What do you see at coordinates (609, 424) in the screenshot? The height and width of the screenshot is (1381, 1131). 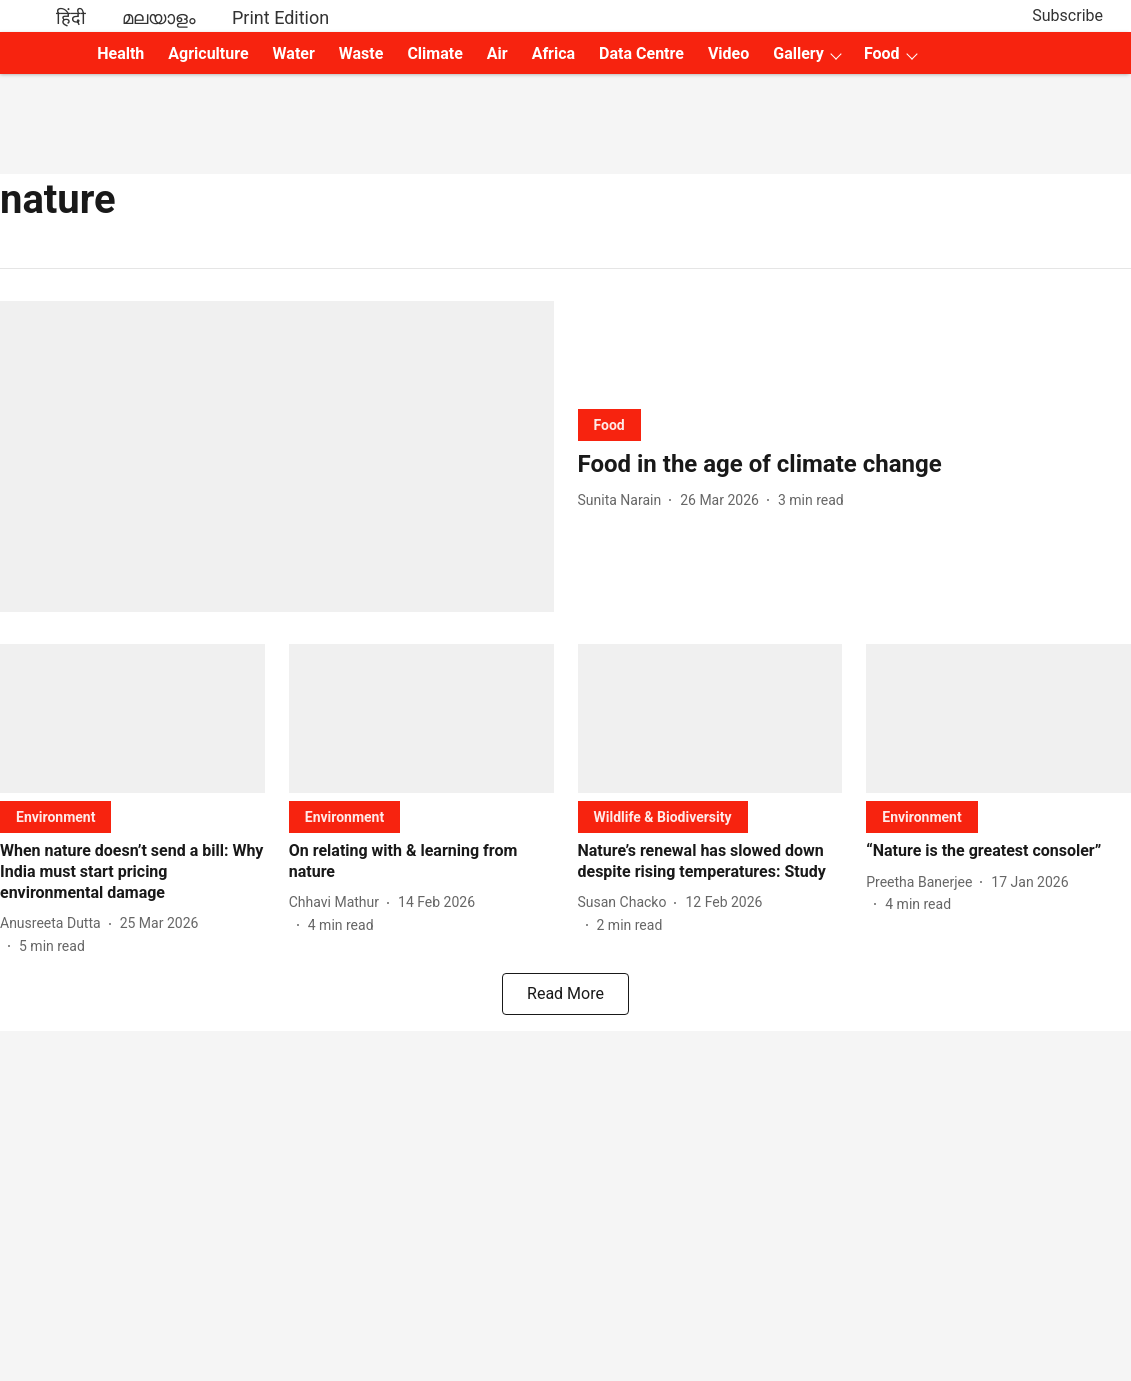 I see `[section-name]` at bounding box center [609, 424].